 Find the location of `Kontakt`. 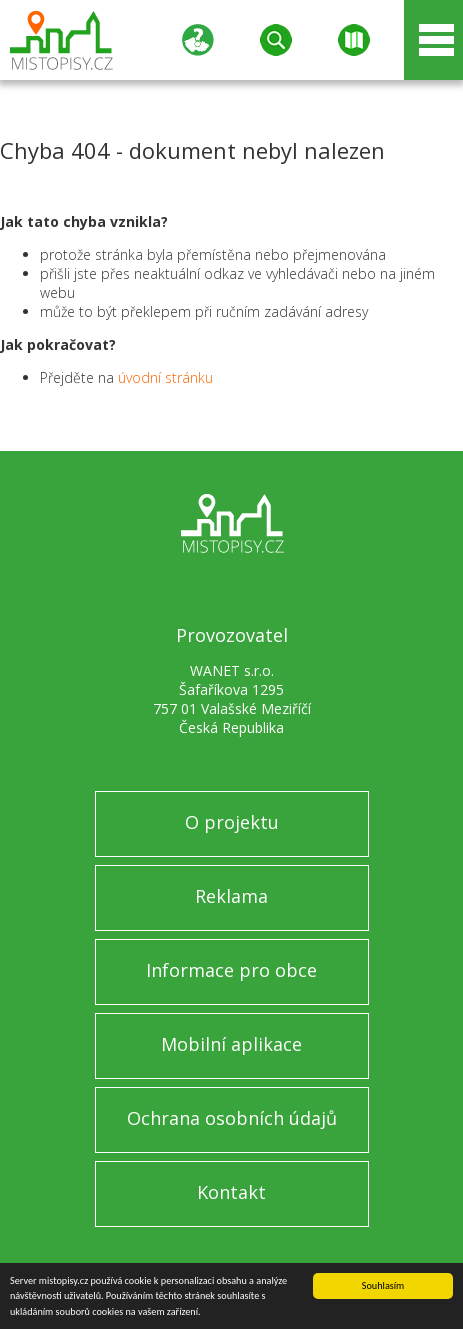

Kontakt is located at coordinates (231, 1192).